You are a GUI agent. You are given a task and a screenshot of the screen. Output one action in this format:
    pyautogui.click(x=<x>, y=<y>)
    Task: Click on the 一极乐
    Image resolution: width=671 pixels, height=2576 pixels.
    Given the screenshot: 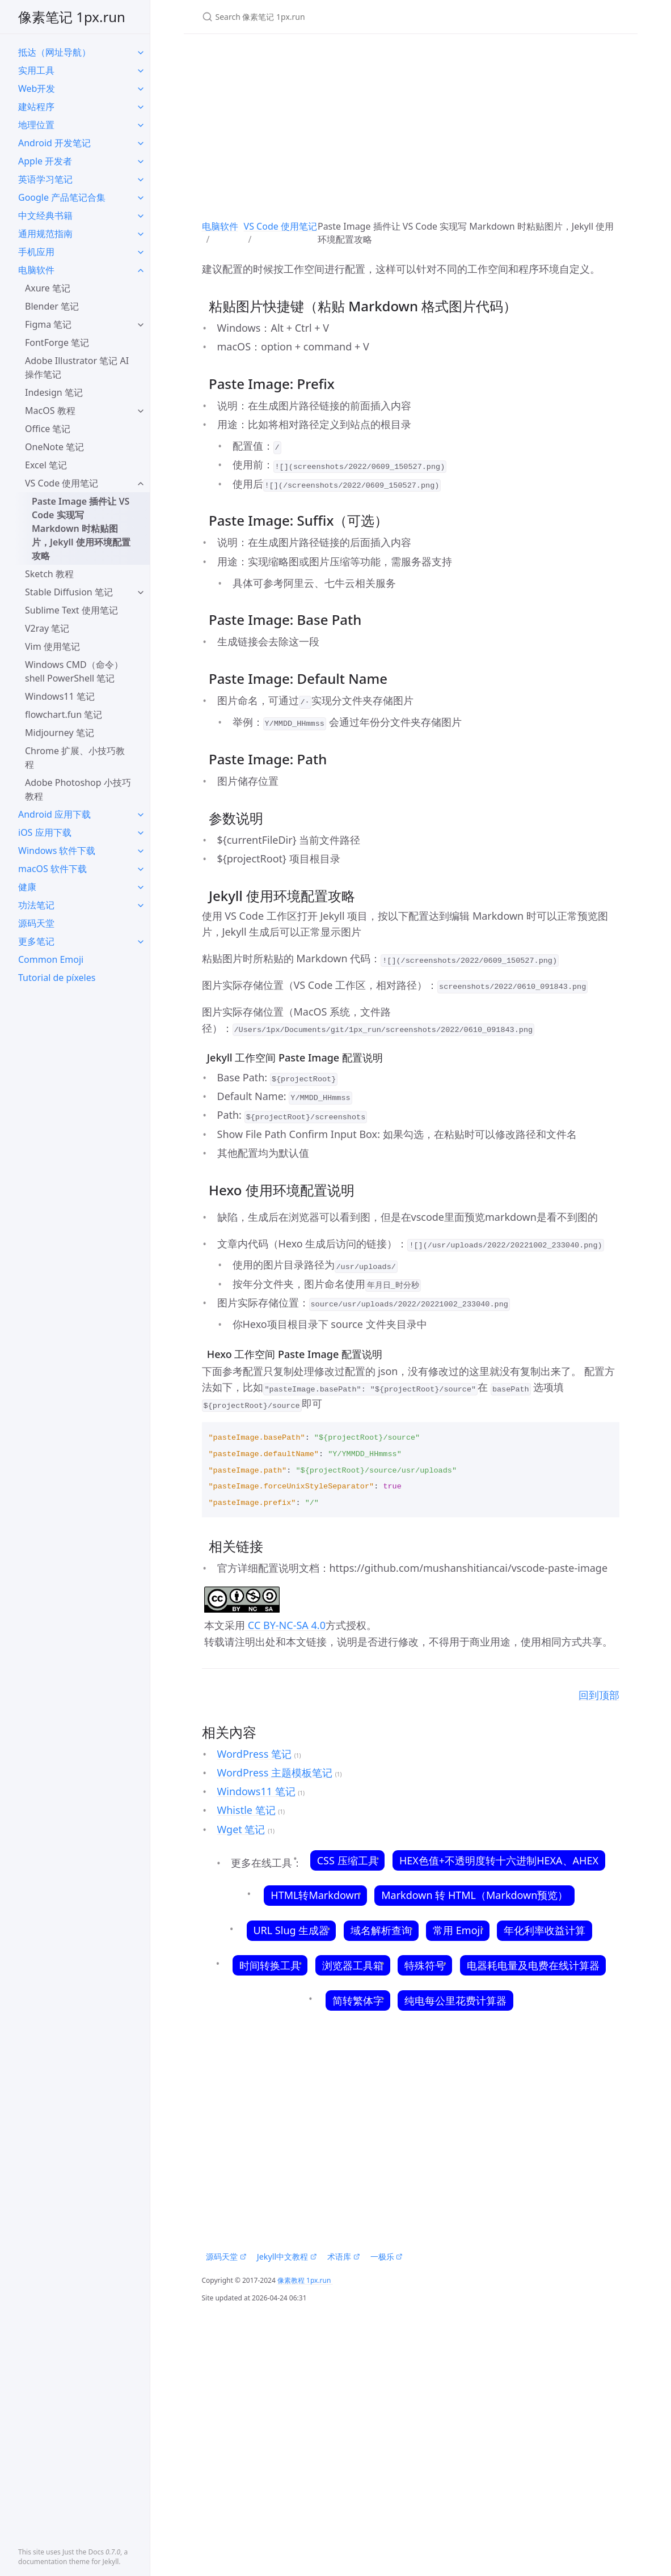 What is the action you would take?
    pyautogui.click(x=386, y=2256)
    